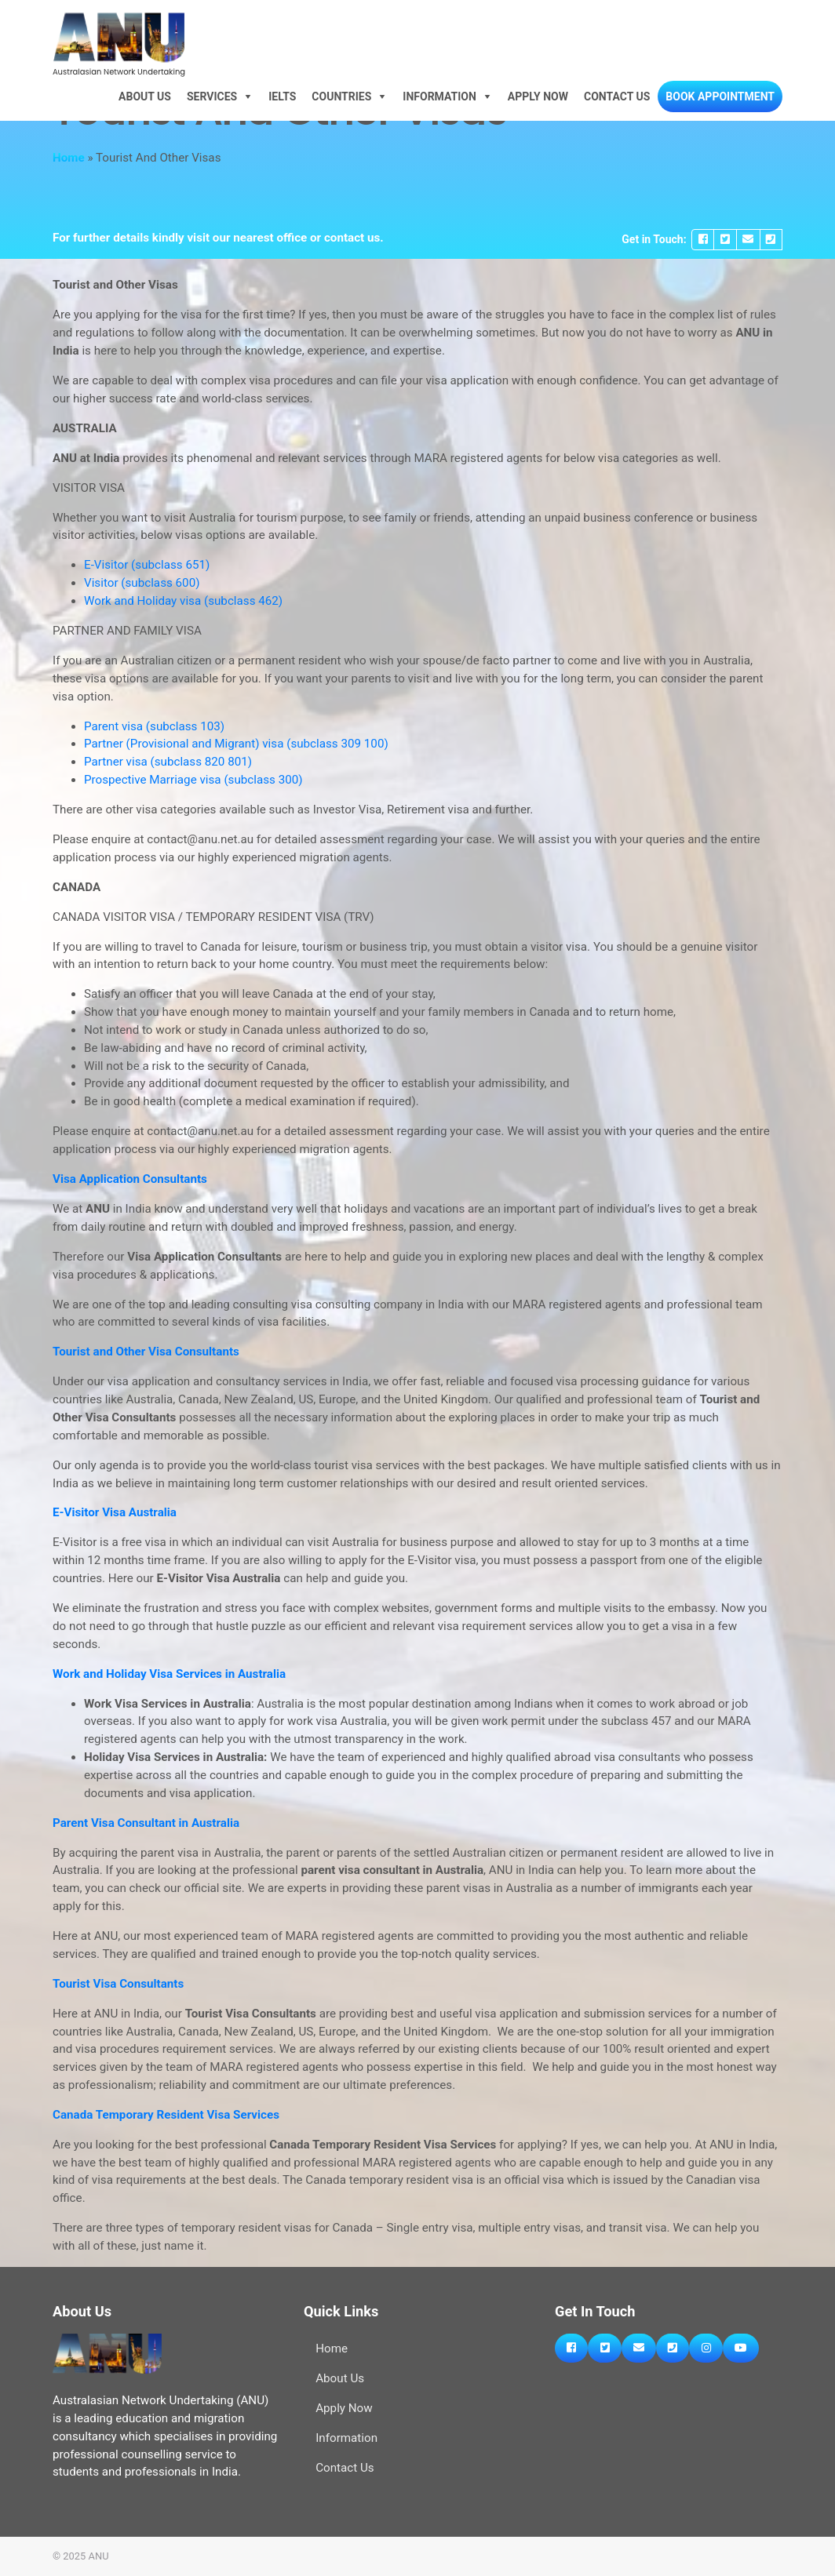  I want to click on Parent visa (subclass 103), so click(154, 726).